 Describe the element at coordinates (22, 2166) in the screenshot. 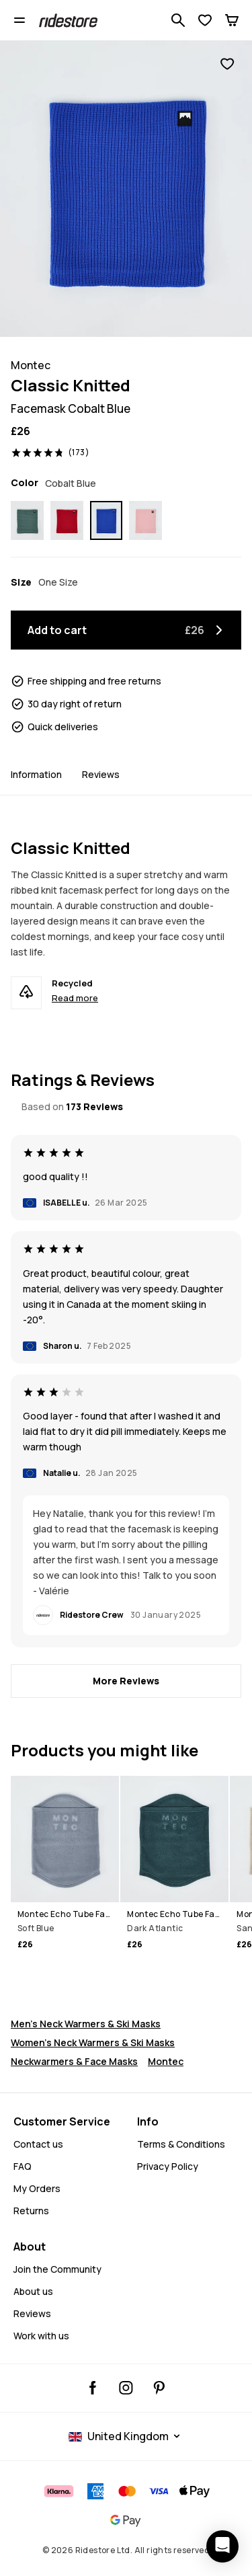

I see `FAQ` at that location.